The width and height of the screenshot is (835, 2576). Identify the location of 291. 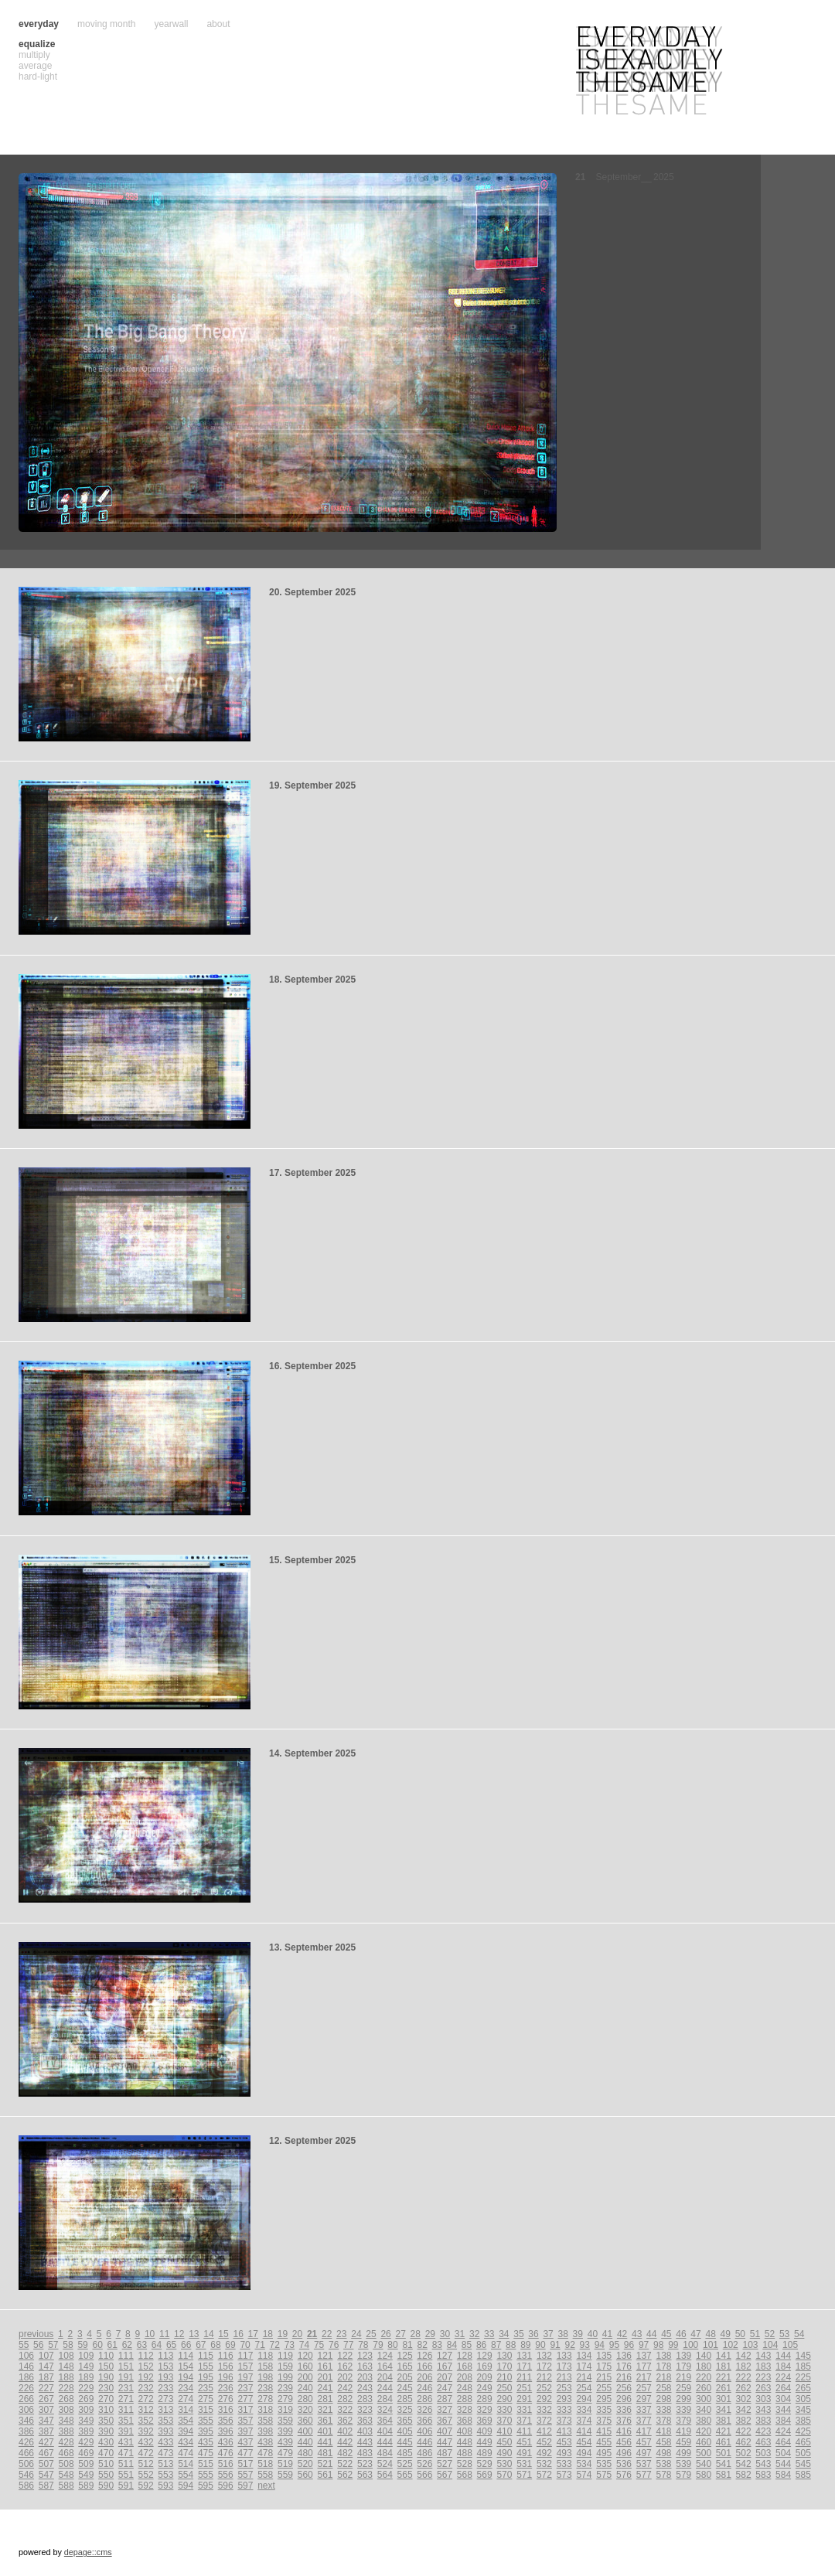
(524, 2399).